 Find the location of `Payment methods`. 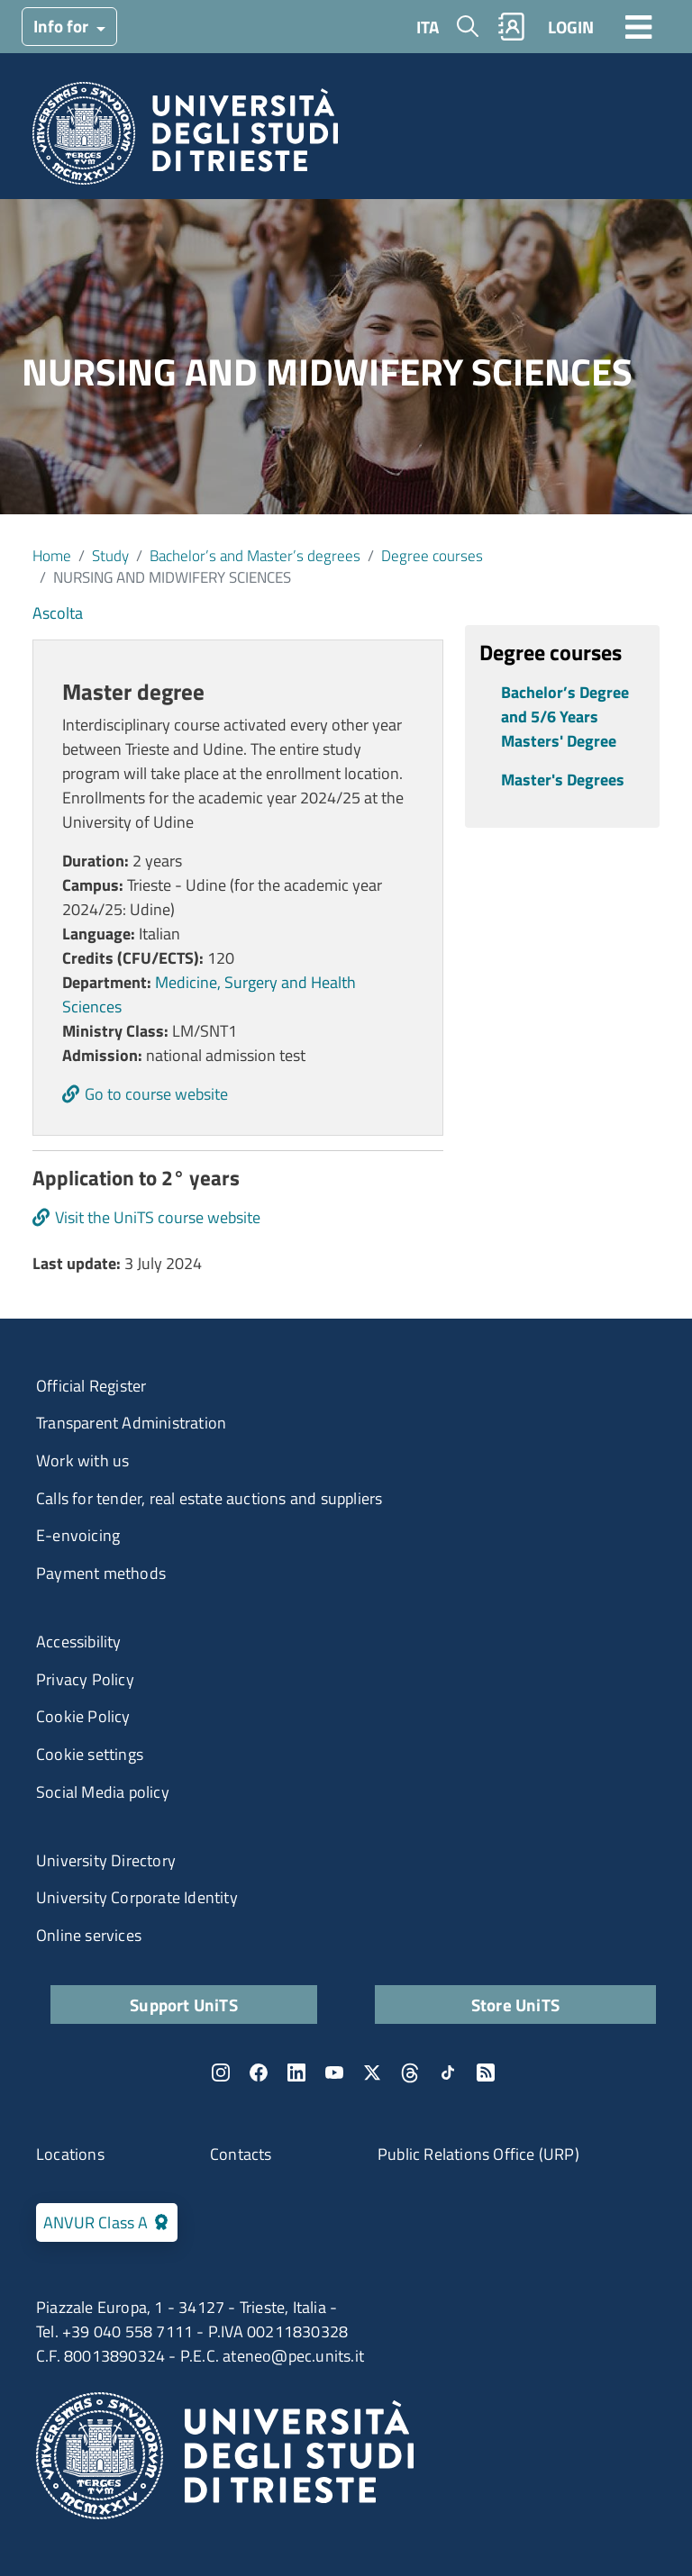

Payment methods is located at coordinates (101, 1573).